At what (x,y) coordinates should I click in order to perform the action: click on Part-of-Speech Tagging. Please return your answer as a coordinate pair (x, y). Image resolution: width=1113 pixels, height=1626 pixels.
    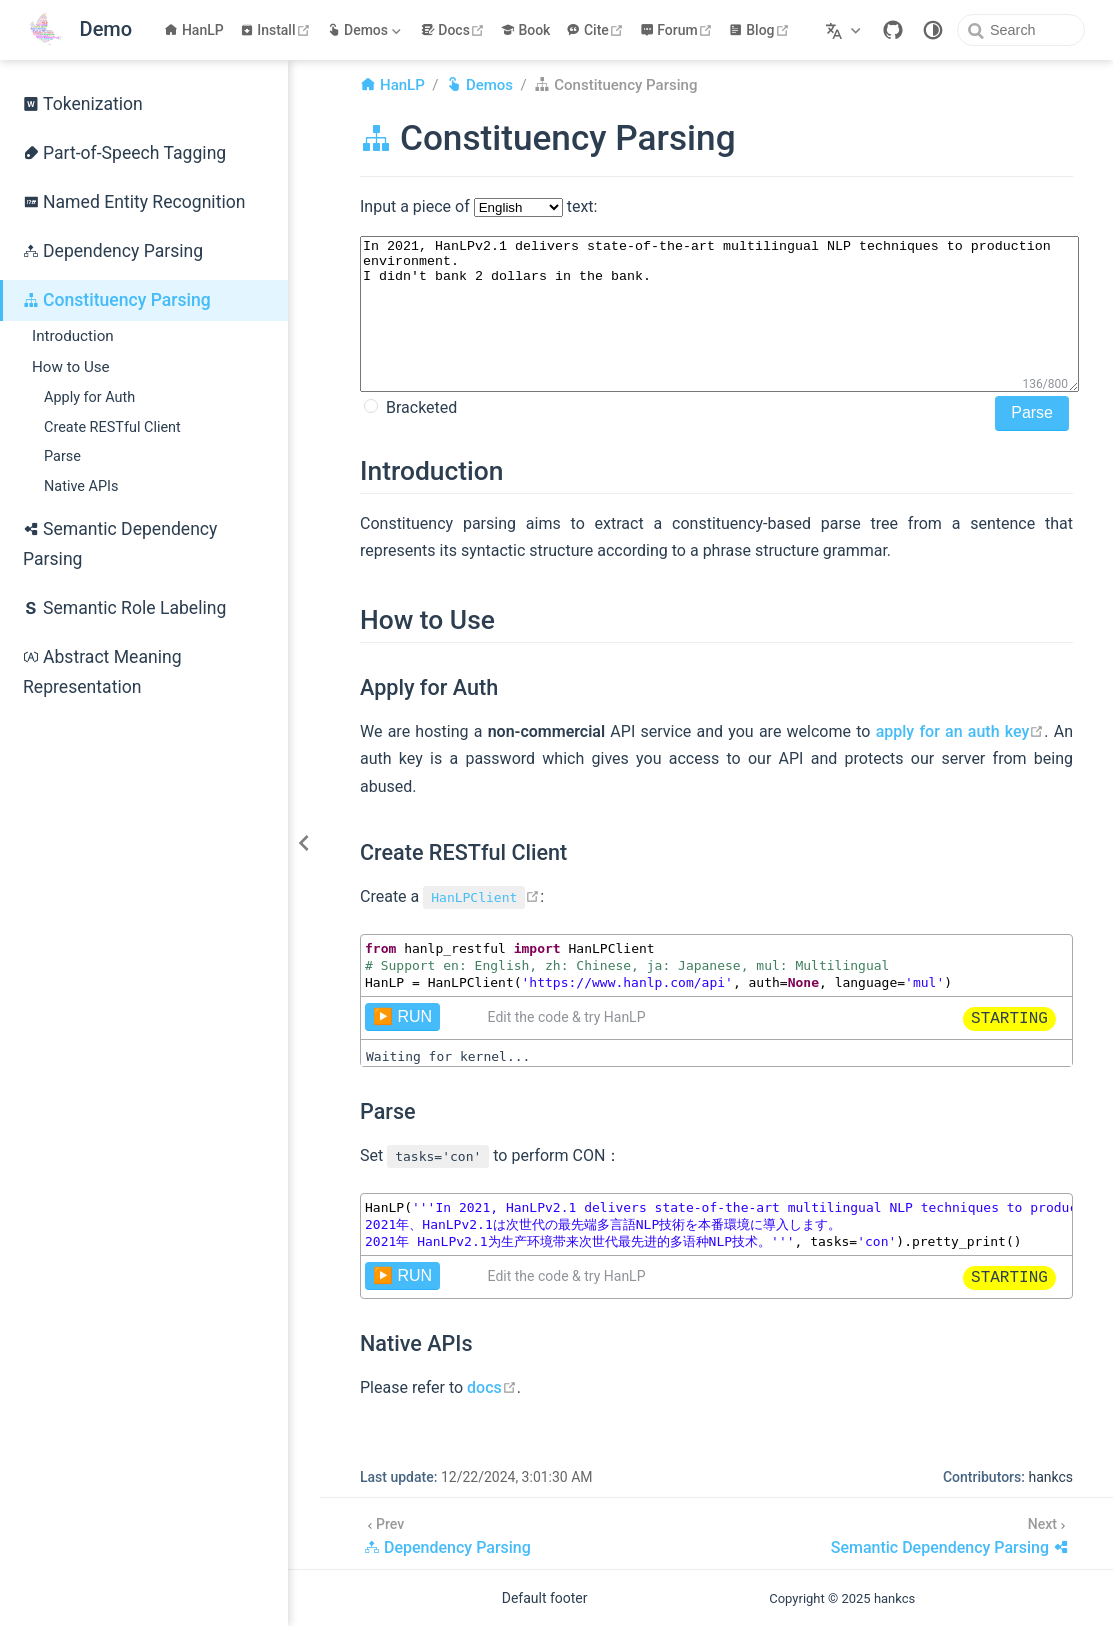
    Looking at the image, I should click on (124, 153).